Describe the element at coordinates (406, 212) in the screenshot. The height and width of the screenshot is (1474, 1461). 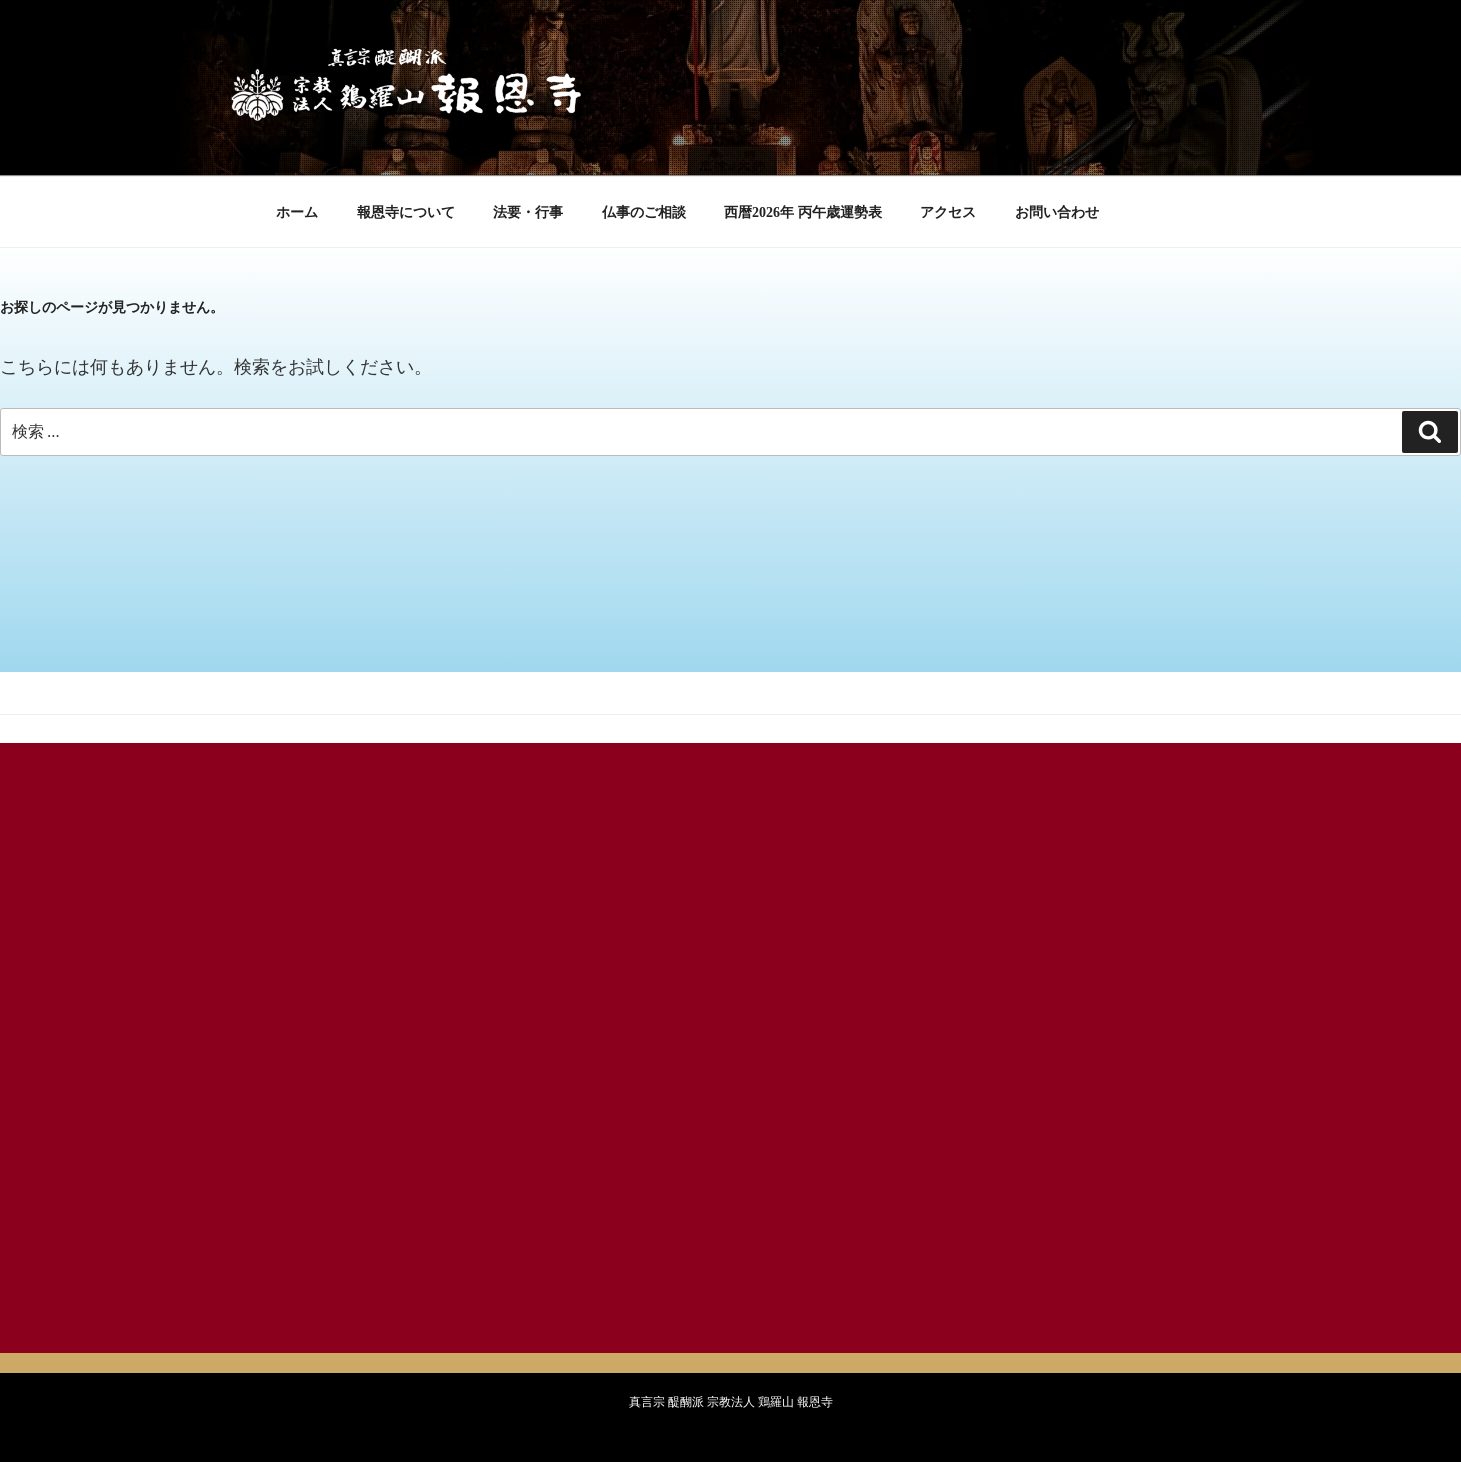
I see `報恩寺について` at that location.